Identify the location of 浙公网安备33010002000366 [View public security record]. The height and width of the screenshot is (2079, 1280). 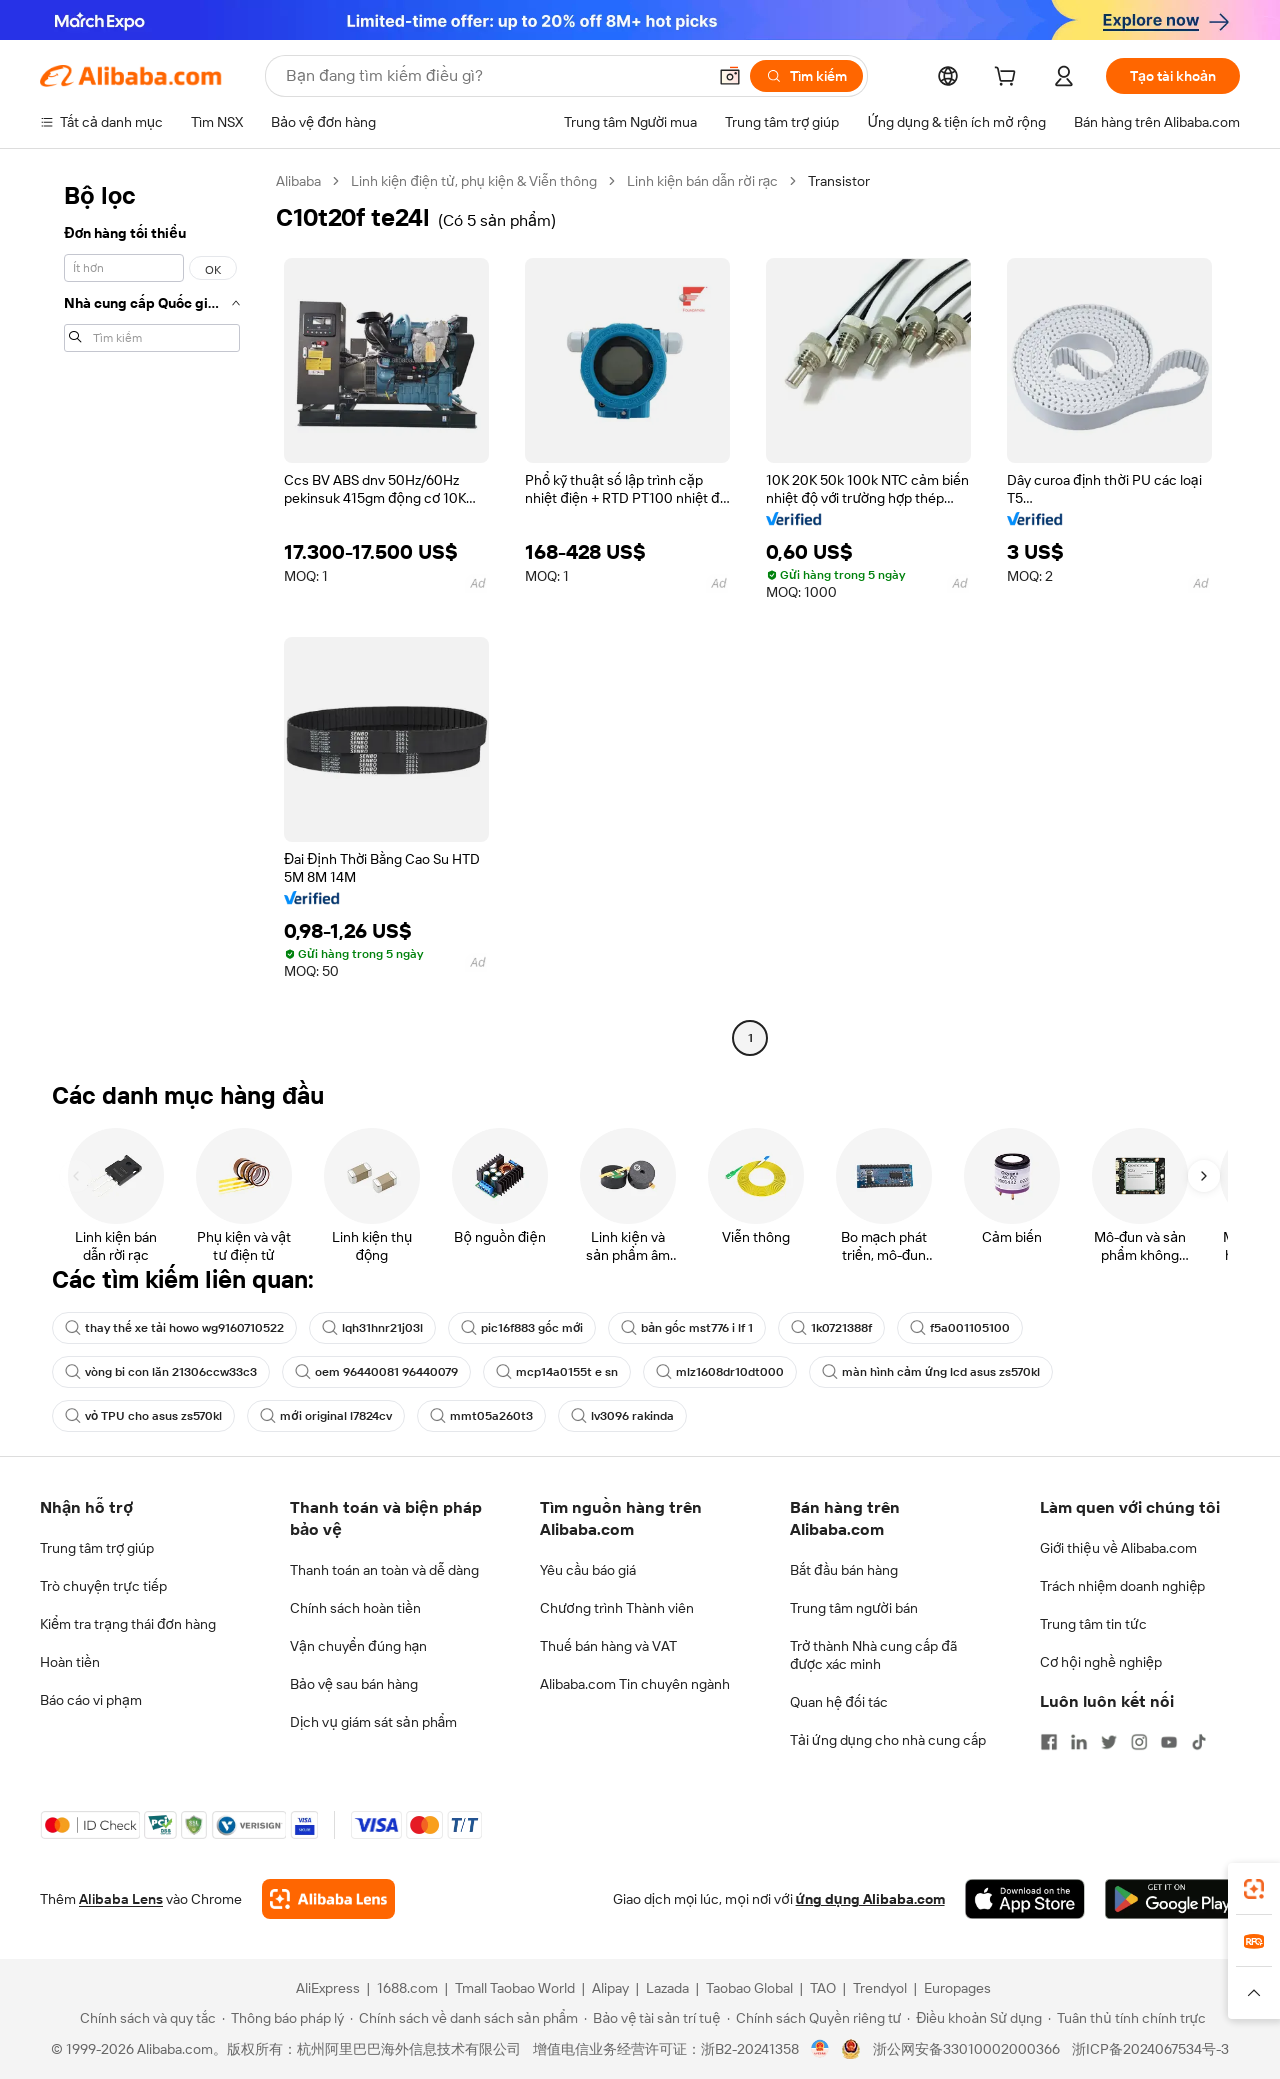
(966, 2049).